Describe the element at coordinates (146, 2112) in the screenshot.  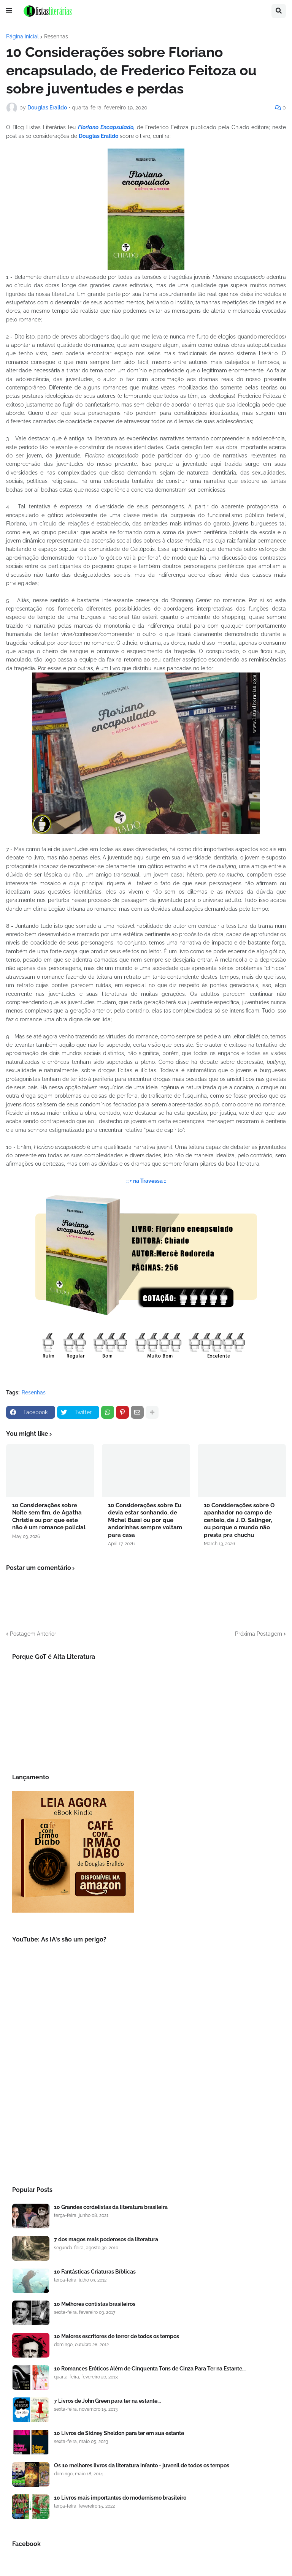
I see `[Advertisement]` at that location.